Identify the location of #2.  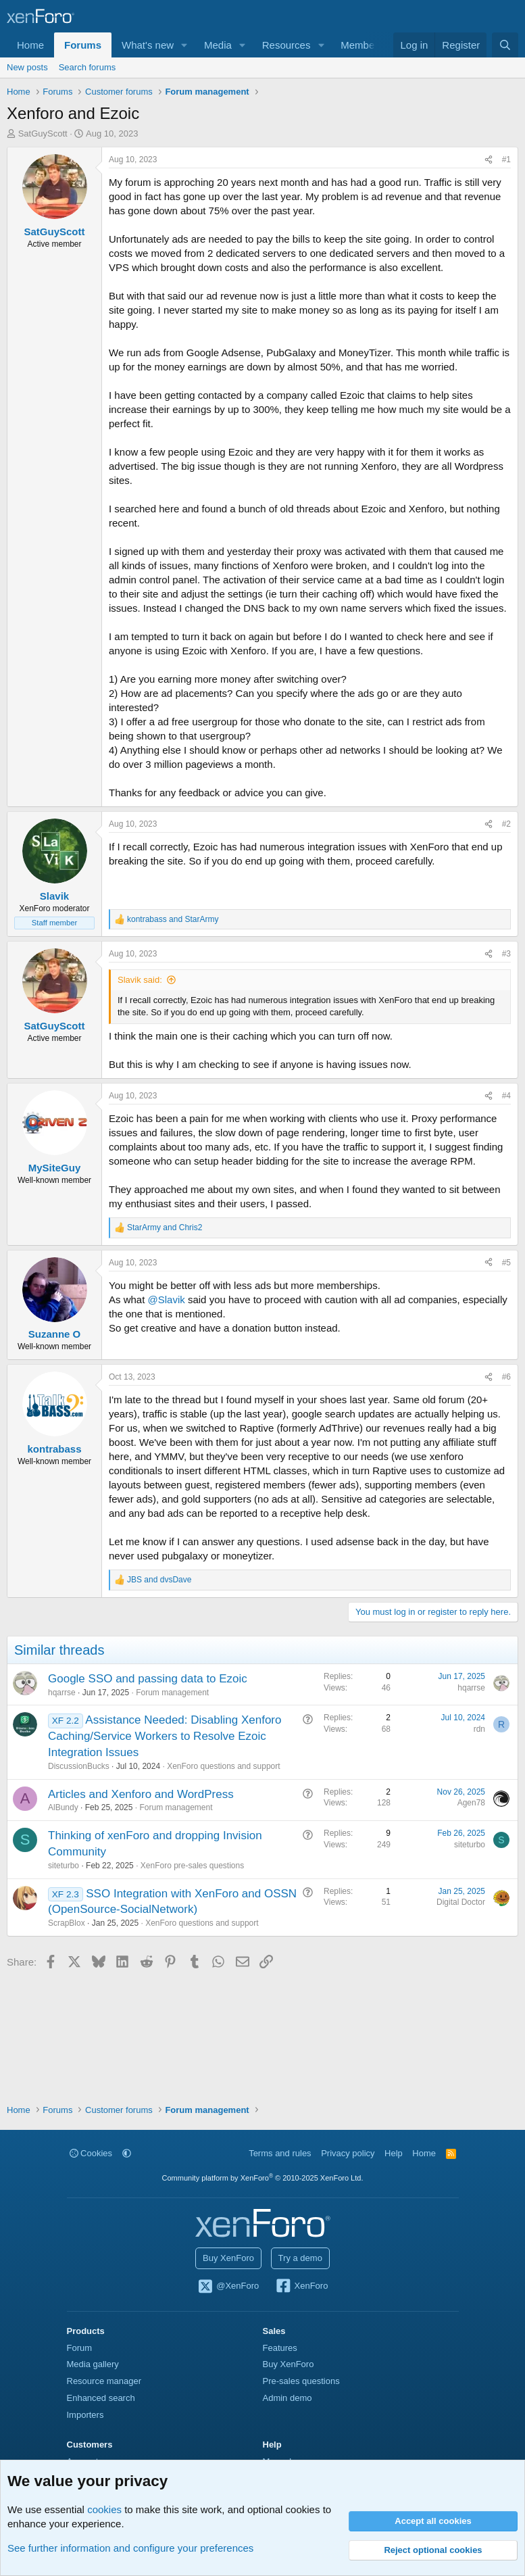
(506, 824).